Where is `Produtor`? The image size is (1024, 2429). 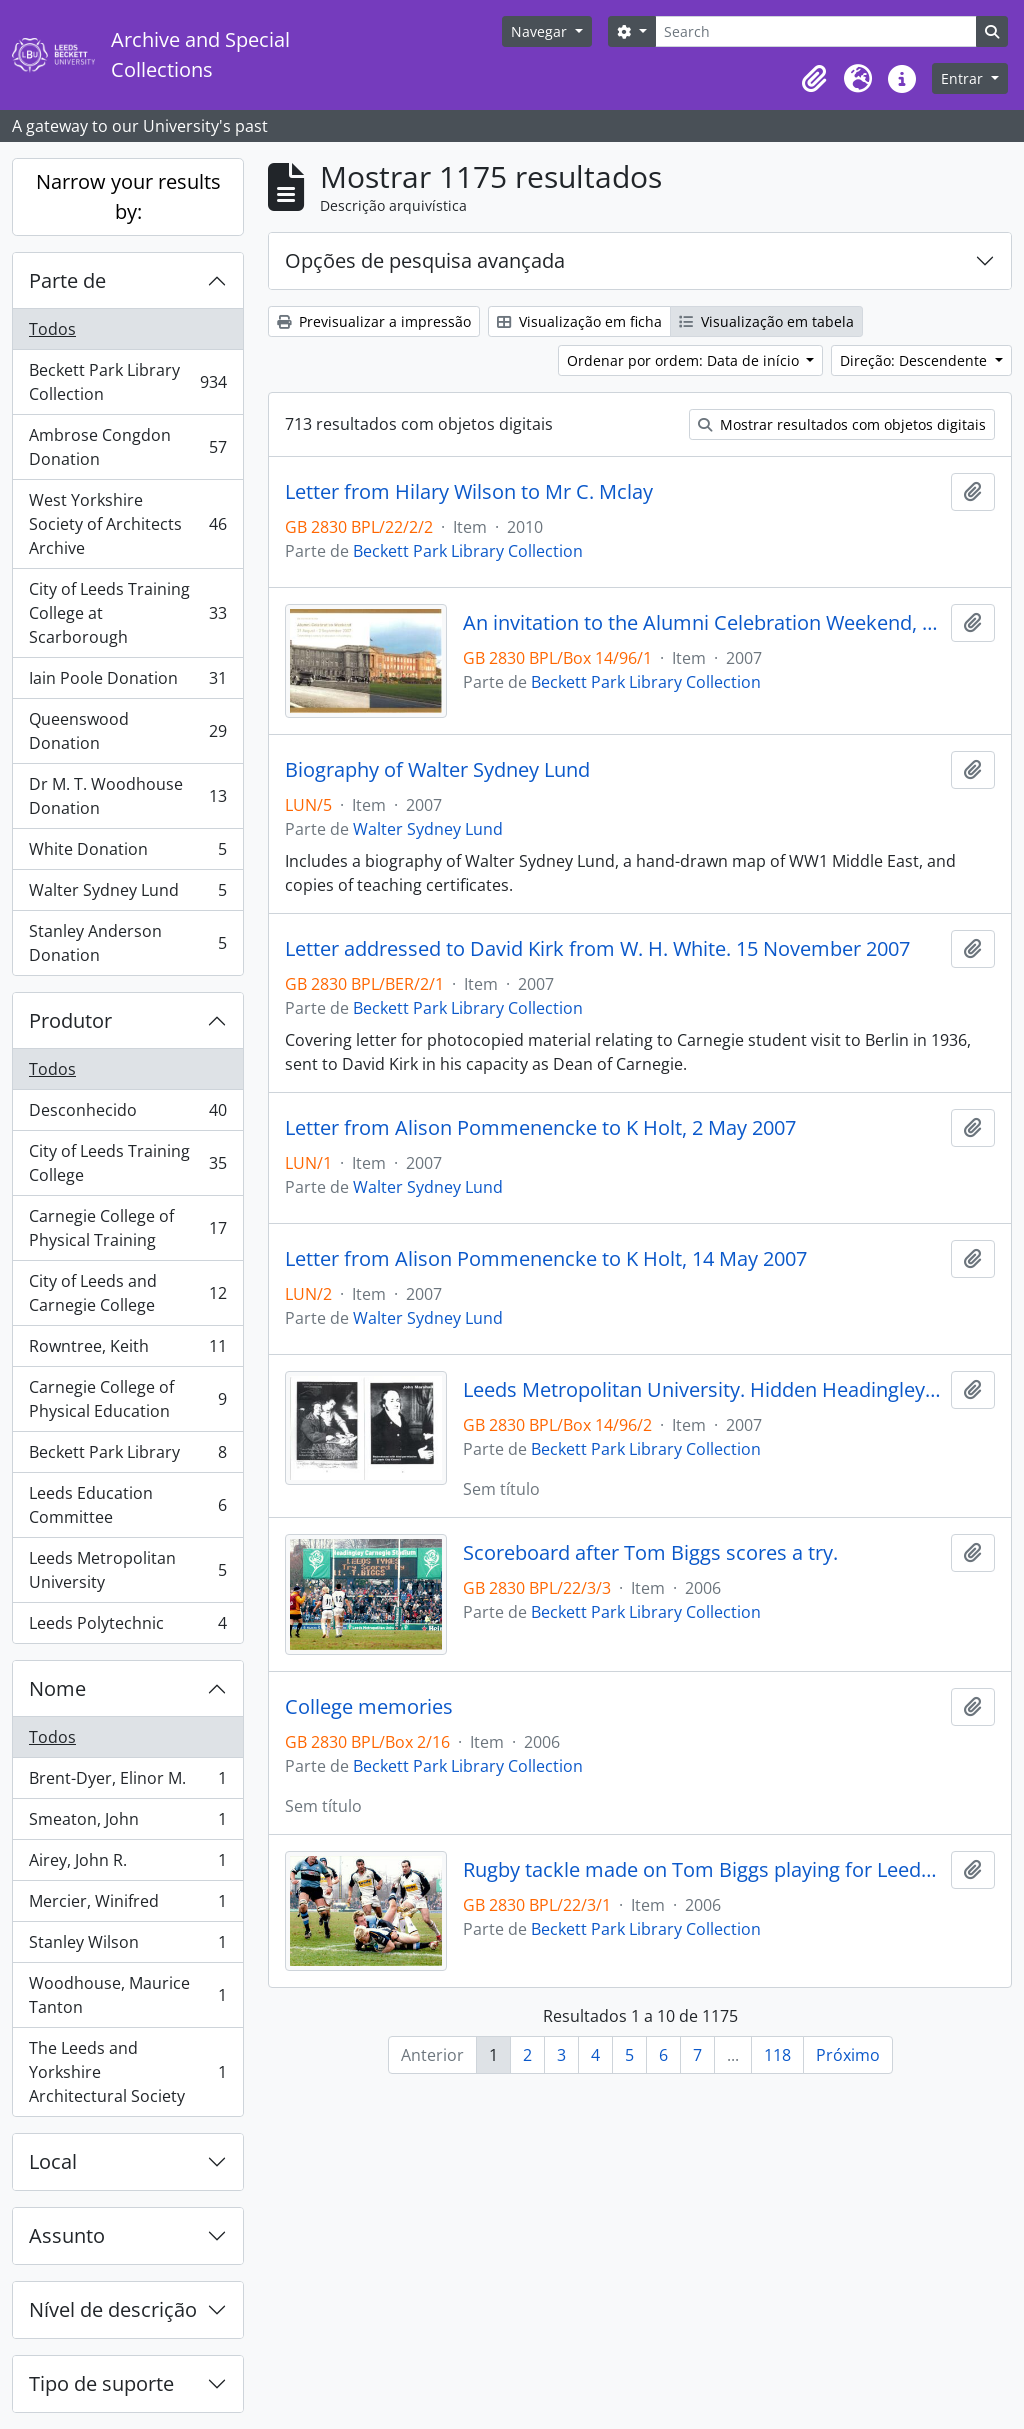 Produtor is located at coordinates (70, 1020).